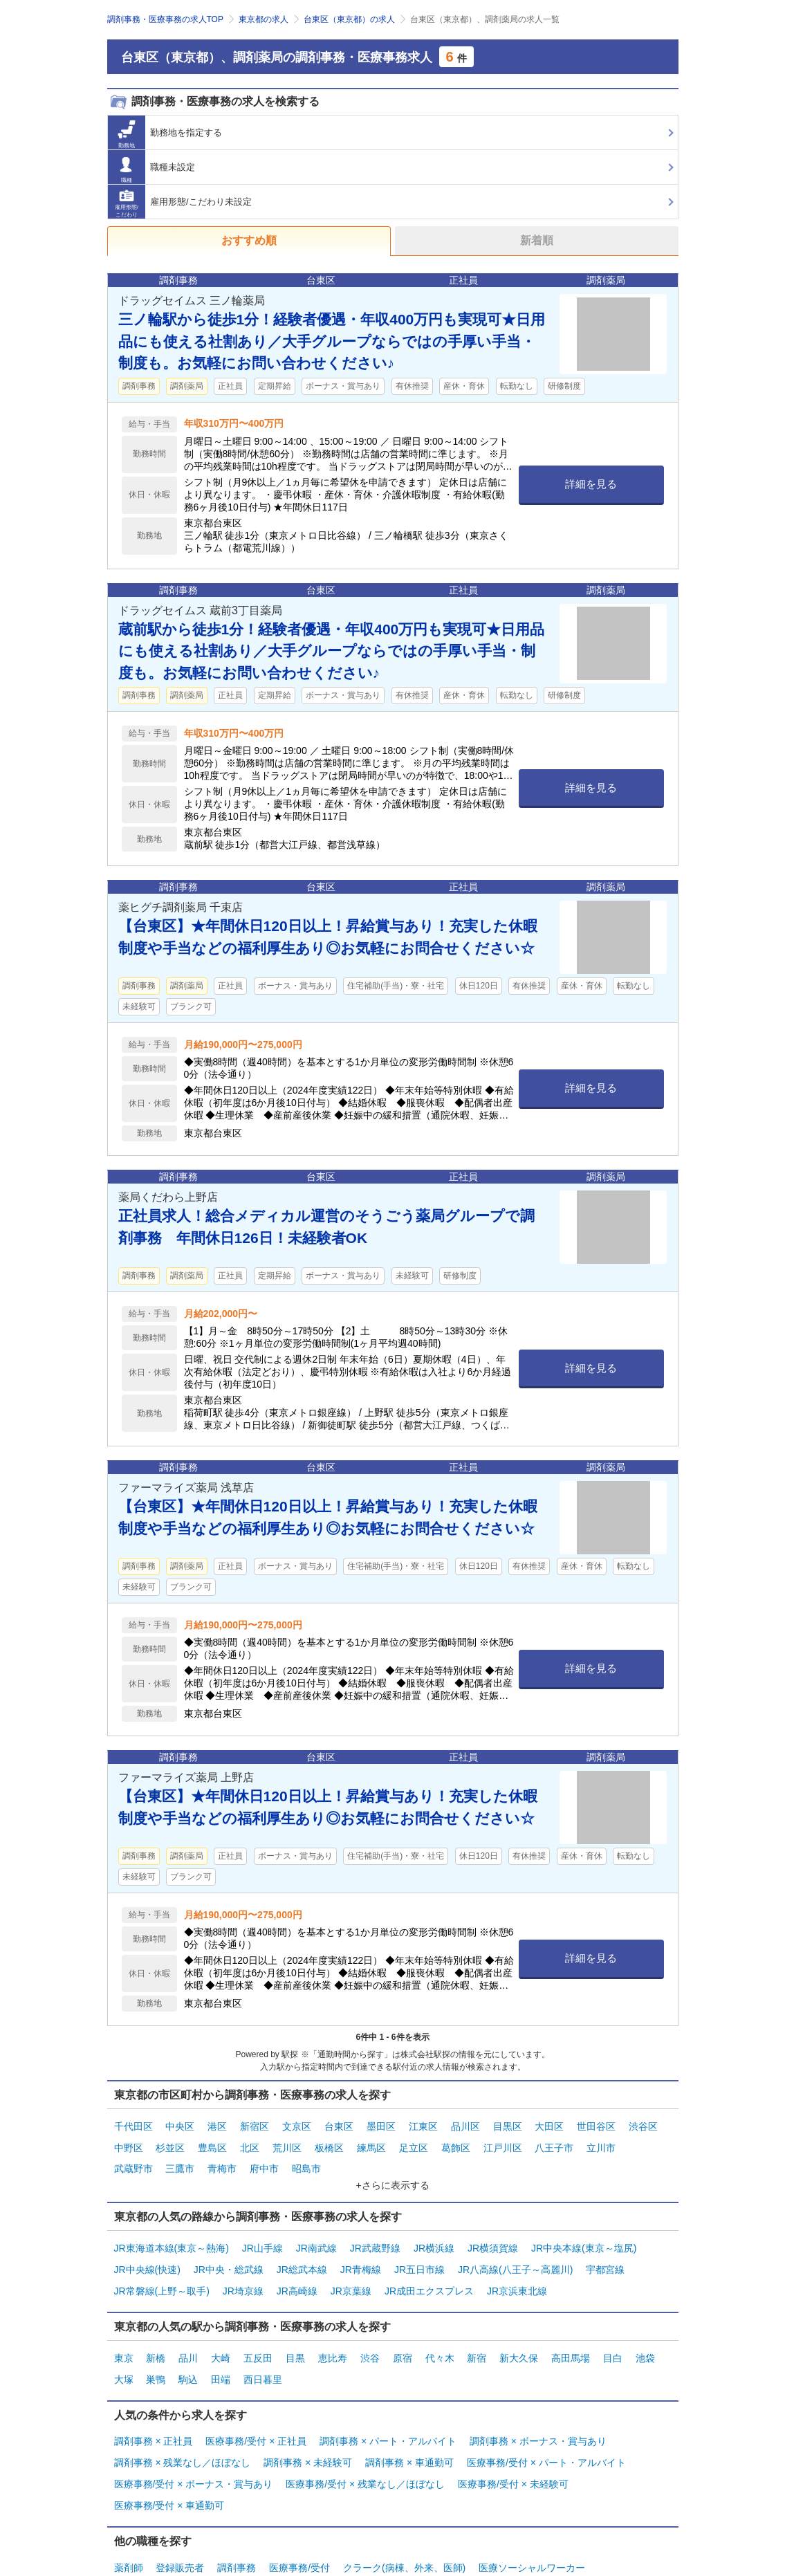 The image size is (785, 2576). Describe the element at coordinates (188, 2332) in the screenshot. I see `品川` at that location.